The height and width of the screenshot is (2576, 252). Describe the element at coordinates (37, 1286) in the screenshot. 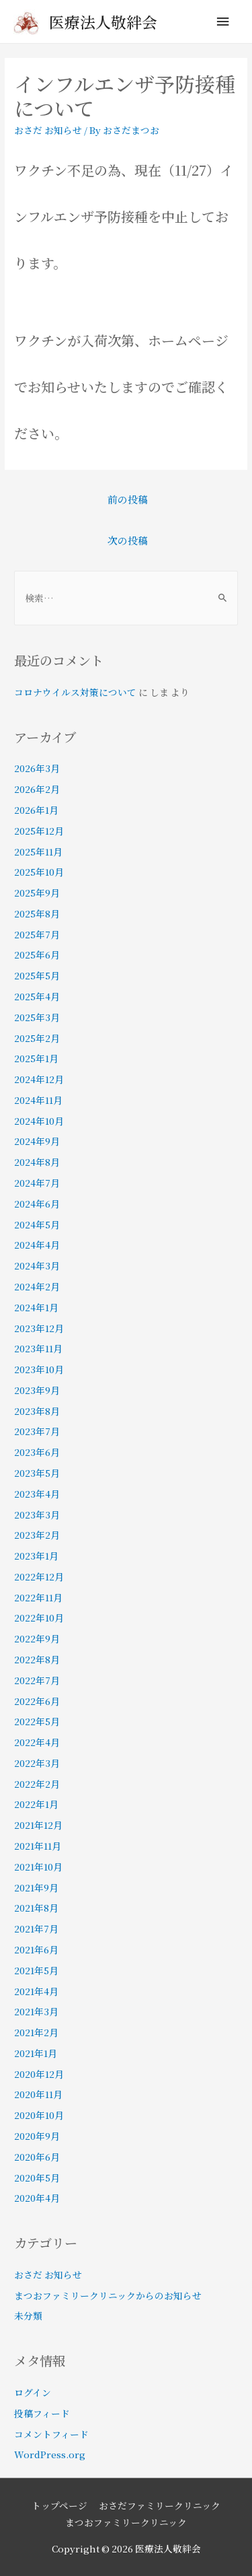

I see `2024年2月` at that location.